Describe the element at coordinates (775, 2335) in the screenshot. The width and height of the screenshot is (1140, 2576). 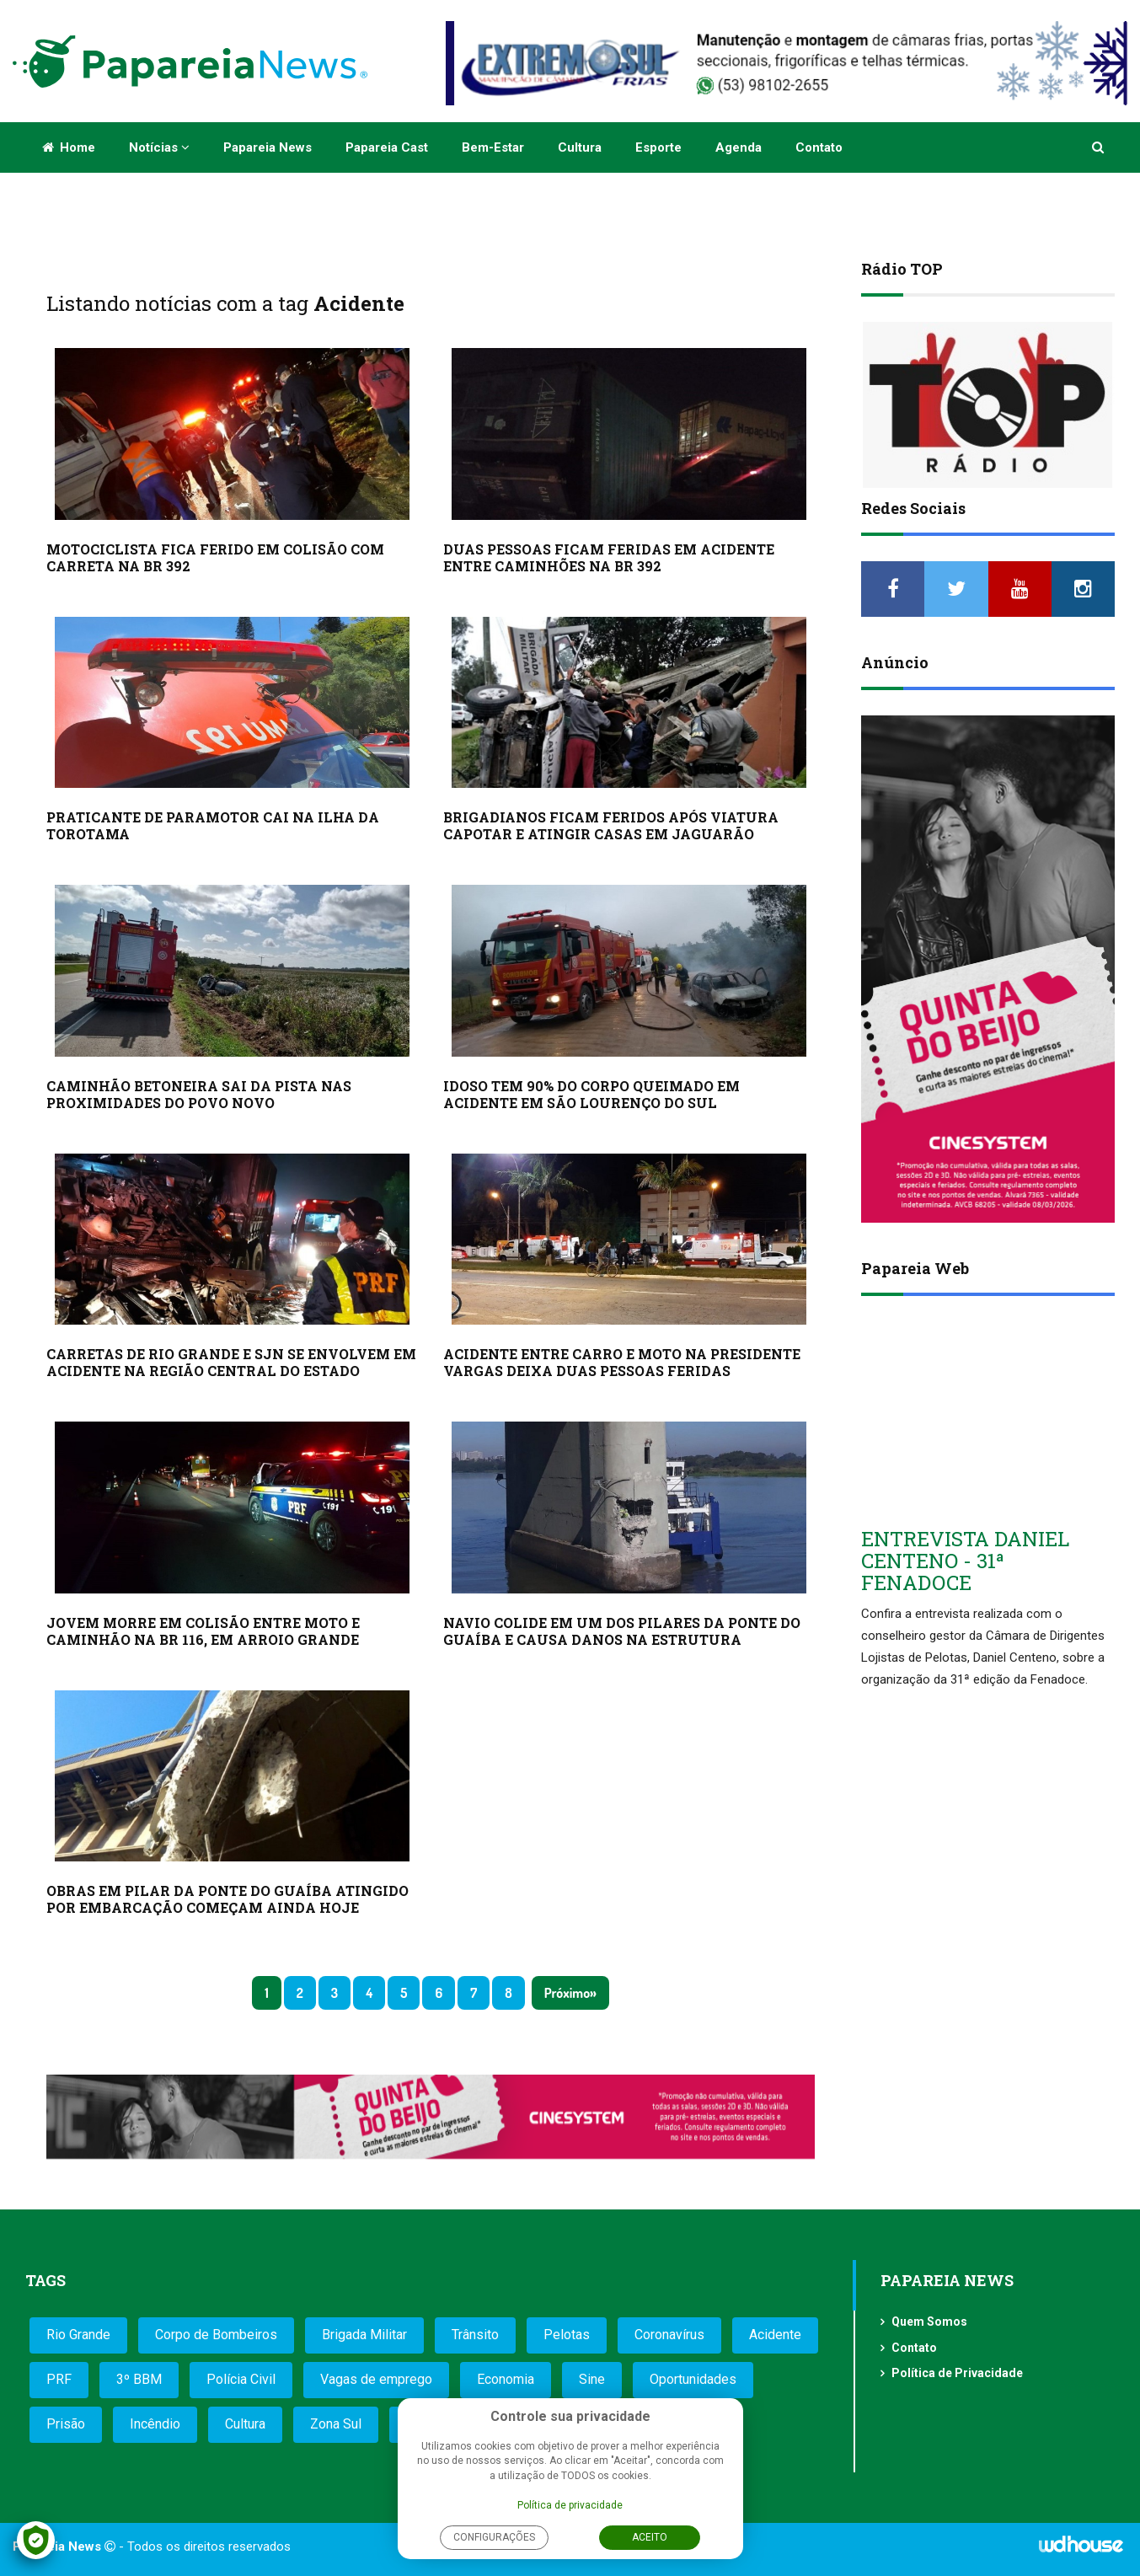
I see `Acidente` at that location.